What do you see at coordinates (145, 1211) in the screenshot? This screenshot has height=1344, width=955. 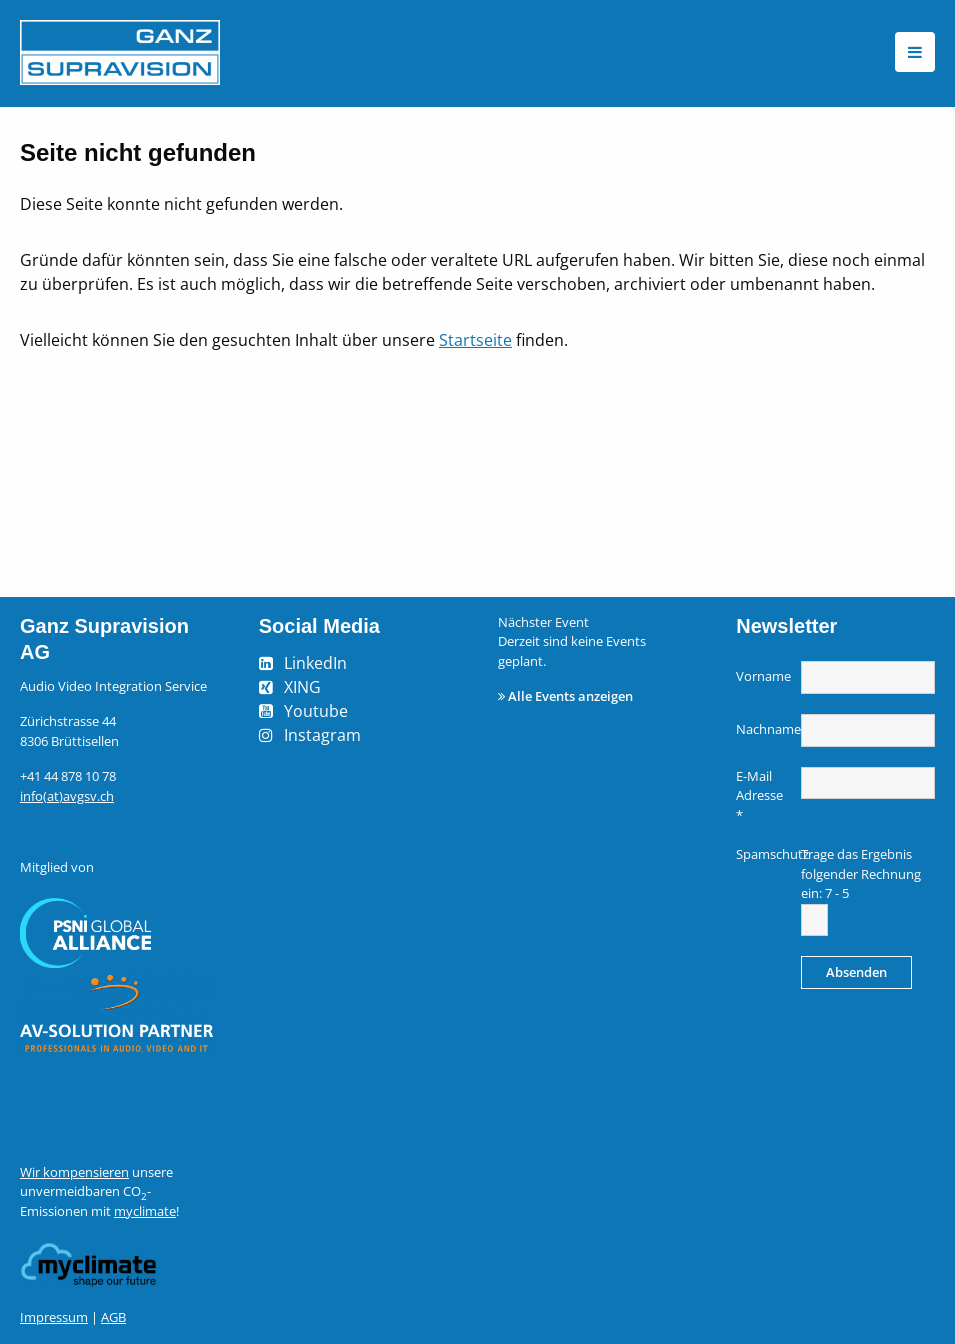 I see `myclimate` at bounding box center [145, 1211].